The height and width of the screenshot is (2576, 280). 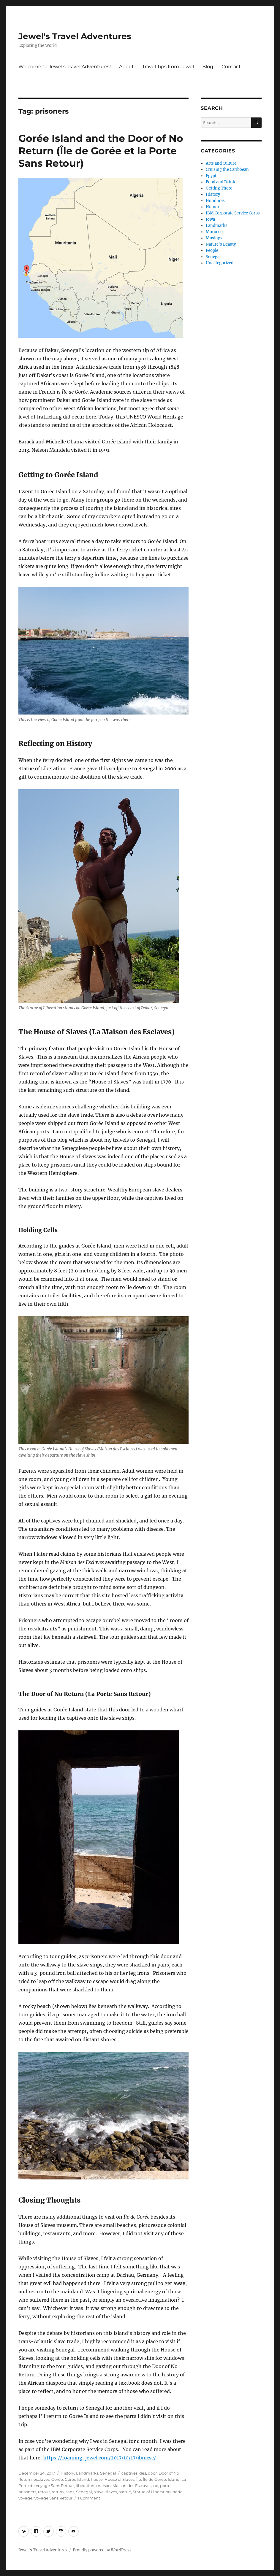 What do you see at coordinates (102, 2550) in the screenshot?
I see `Proudly powered by WordPress` at bounding box center [102, 2550].